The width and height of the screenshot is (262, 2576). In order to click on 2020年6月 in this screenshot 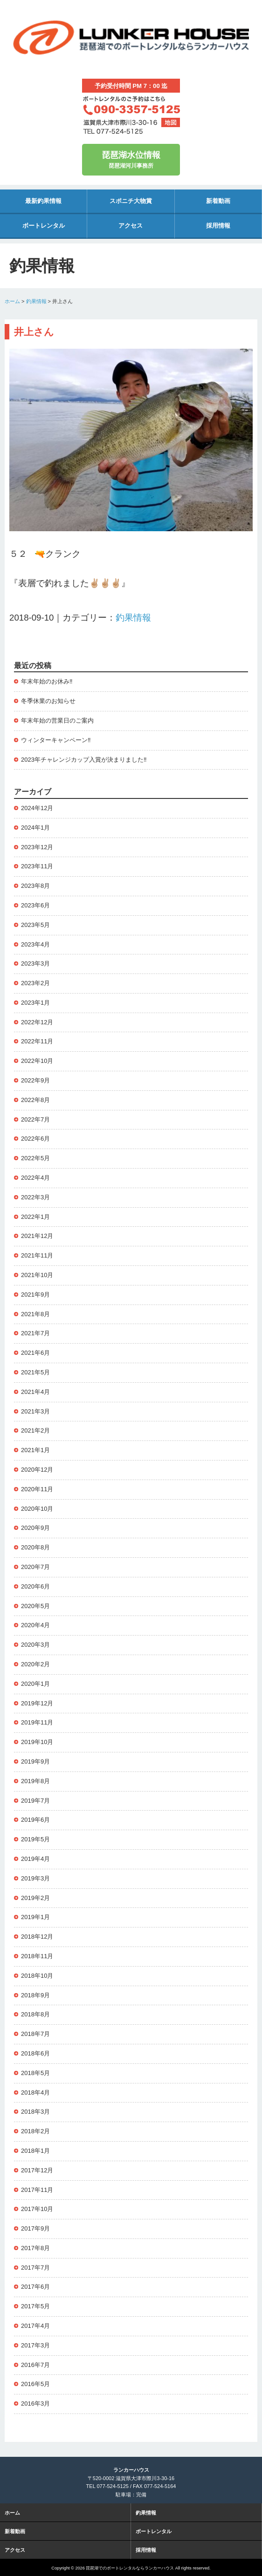, I will do `click(35, 1586)`.